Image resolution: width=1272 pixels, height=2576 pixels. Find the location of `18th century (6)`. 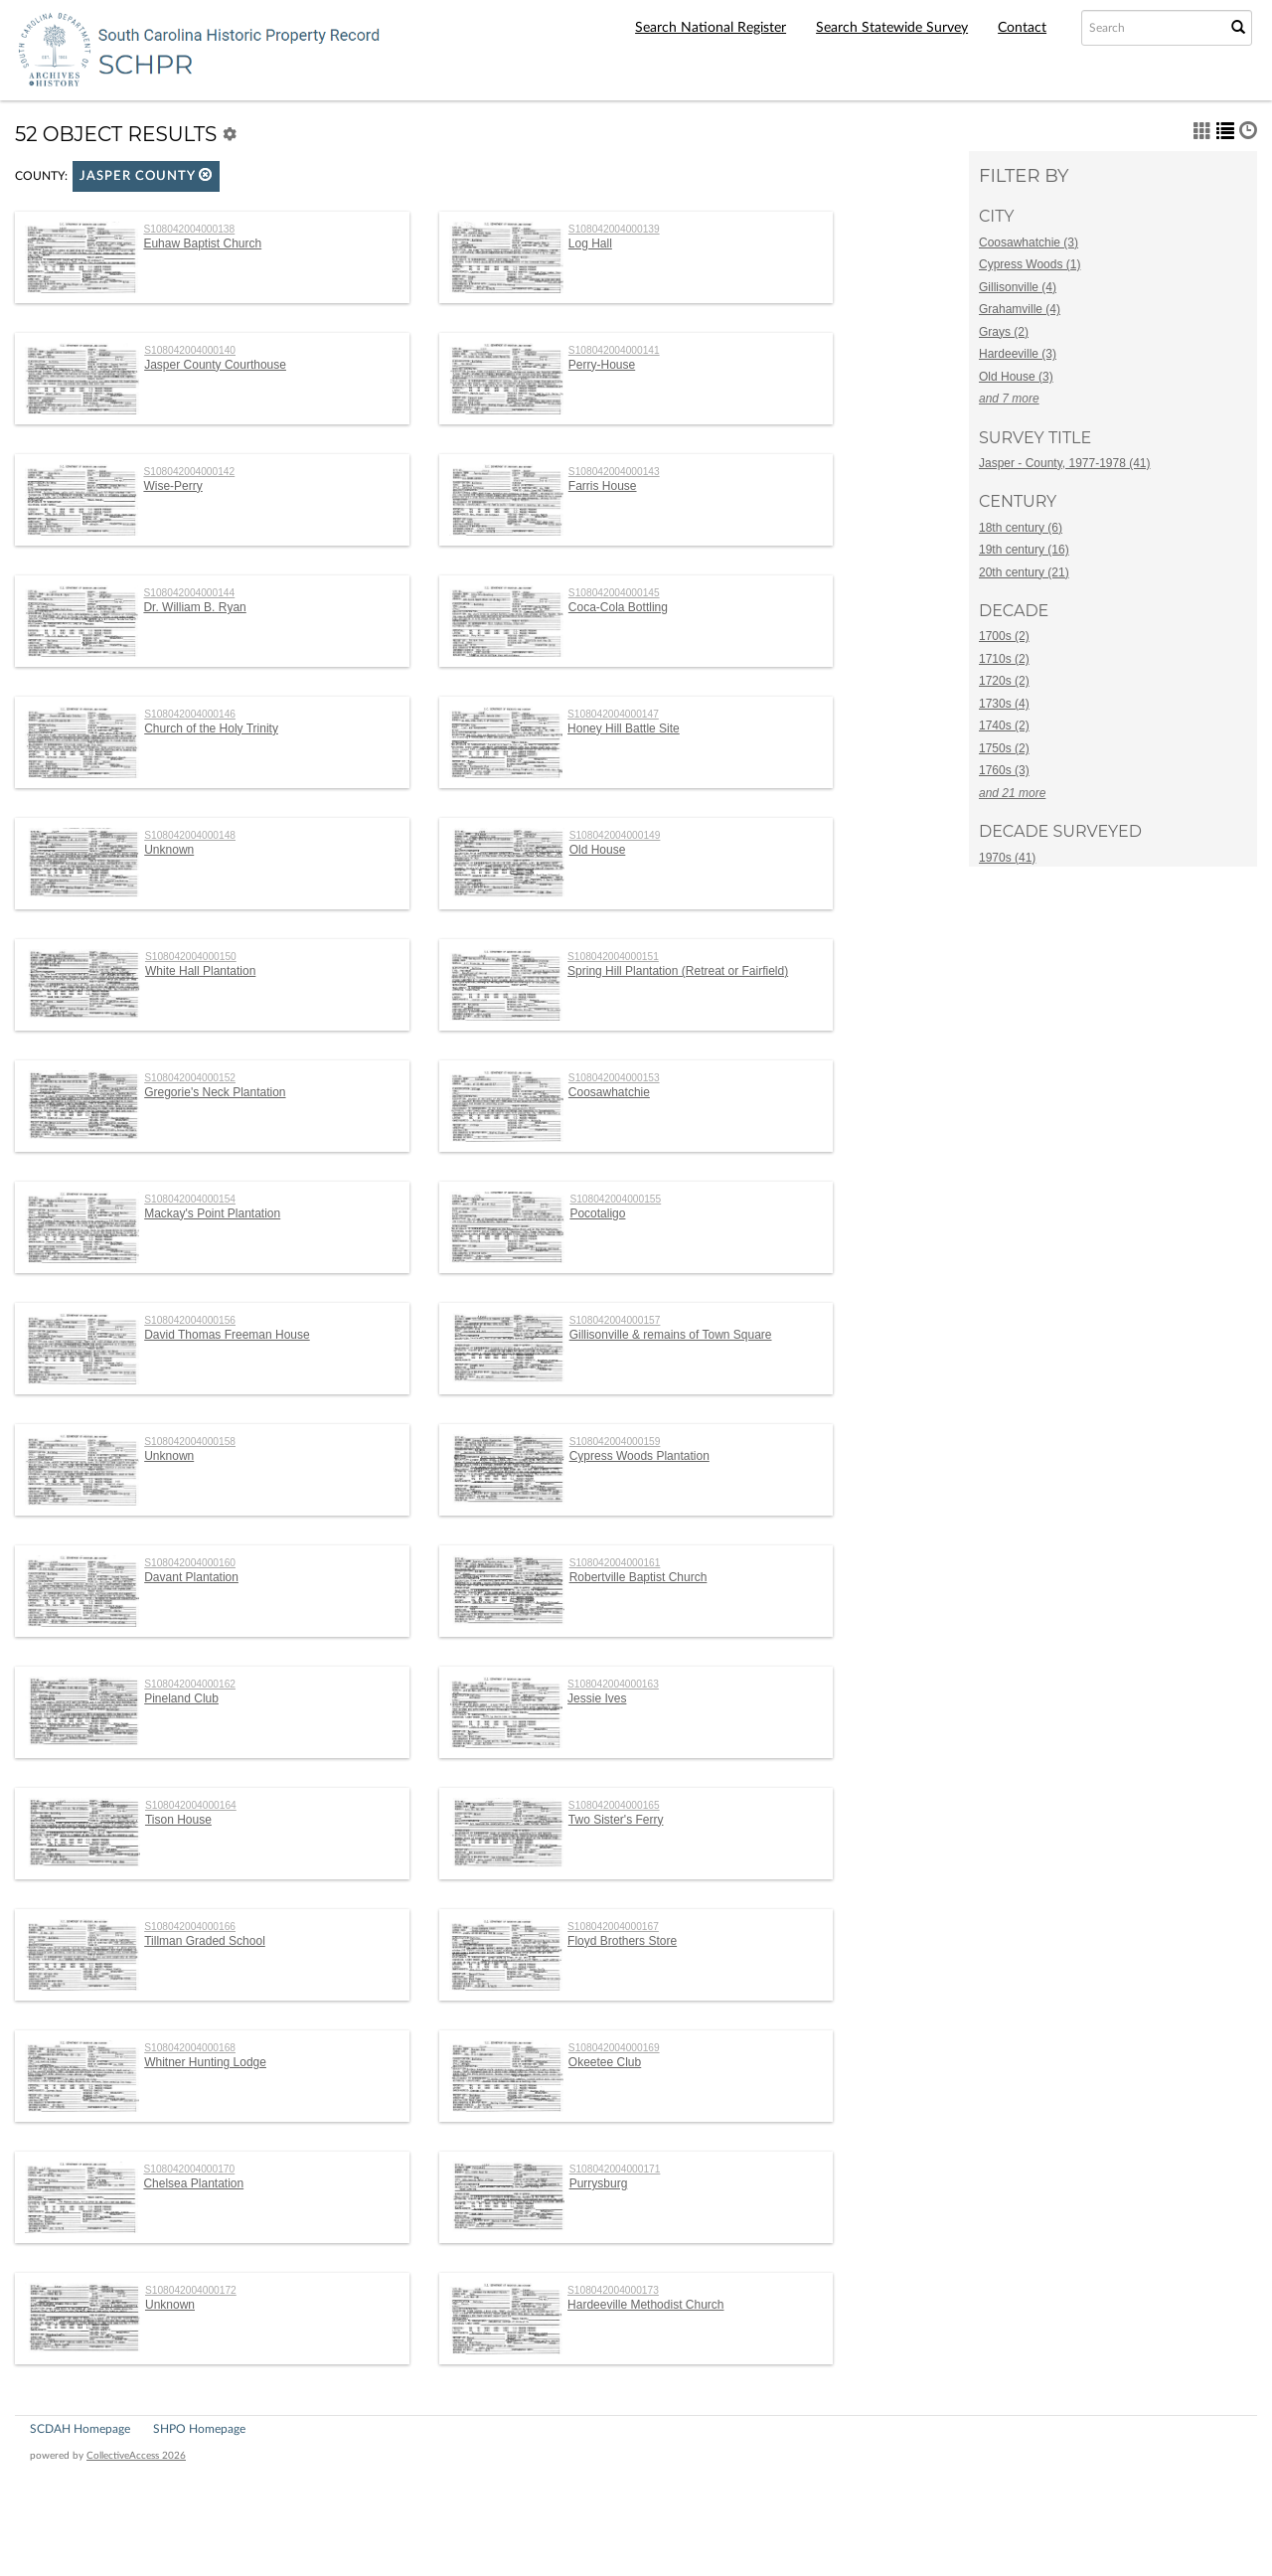

18th century (6) is located at coordinates (1020, 528).